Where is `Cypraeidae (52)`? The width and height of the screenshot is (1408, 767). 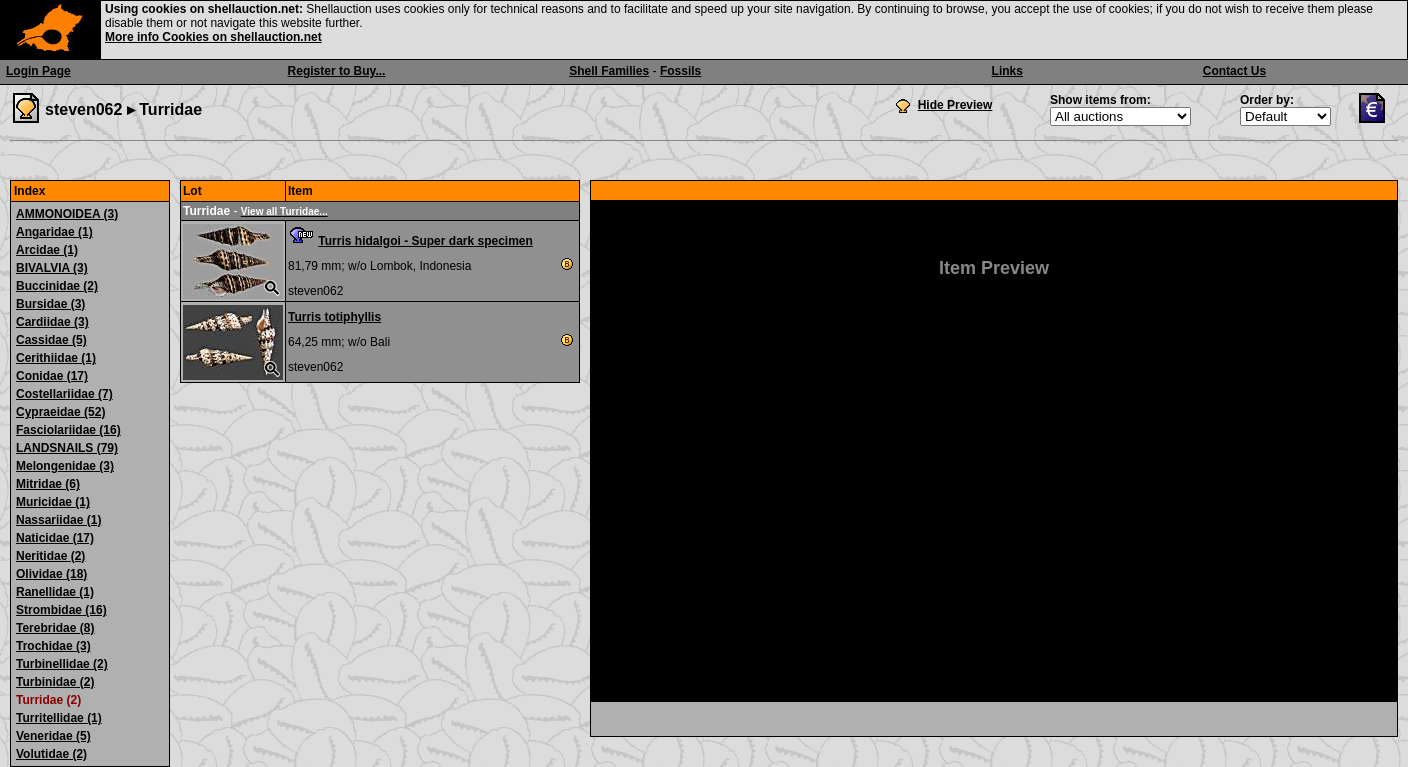 Cypraeidae (52) is located at coordinates (60, 412).